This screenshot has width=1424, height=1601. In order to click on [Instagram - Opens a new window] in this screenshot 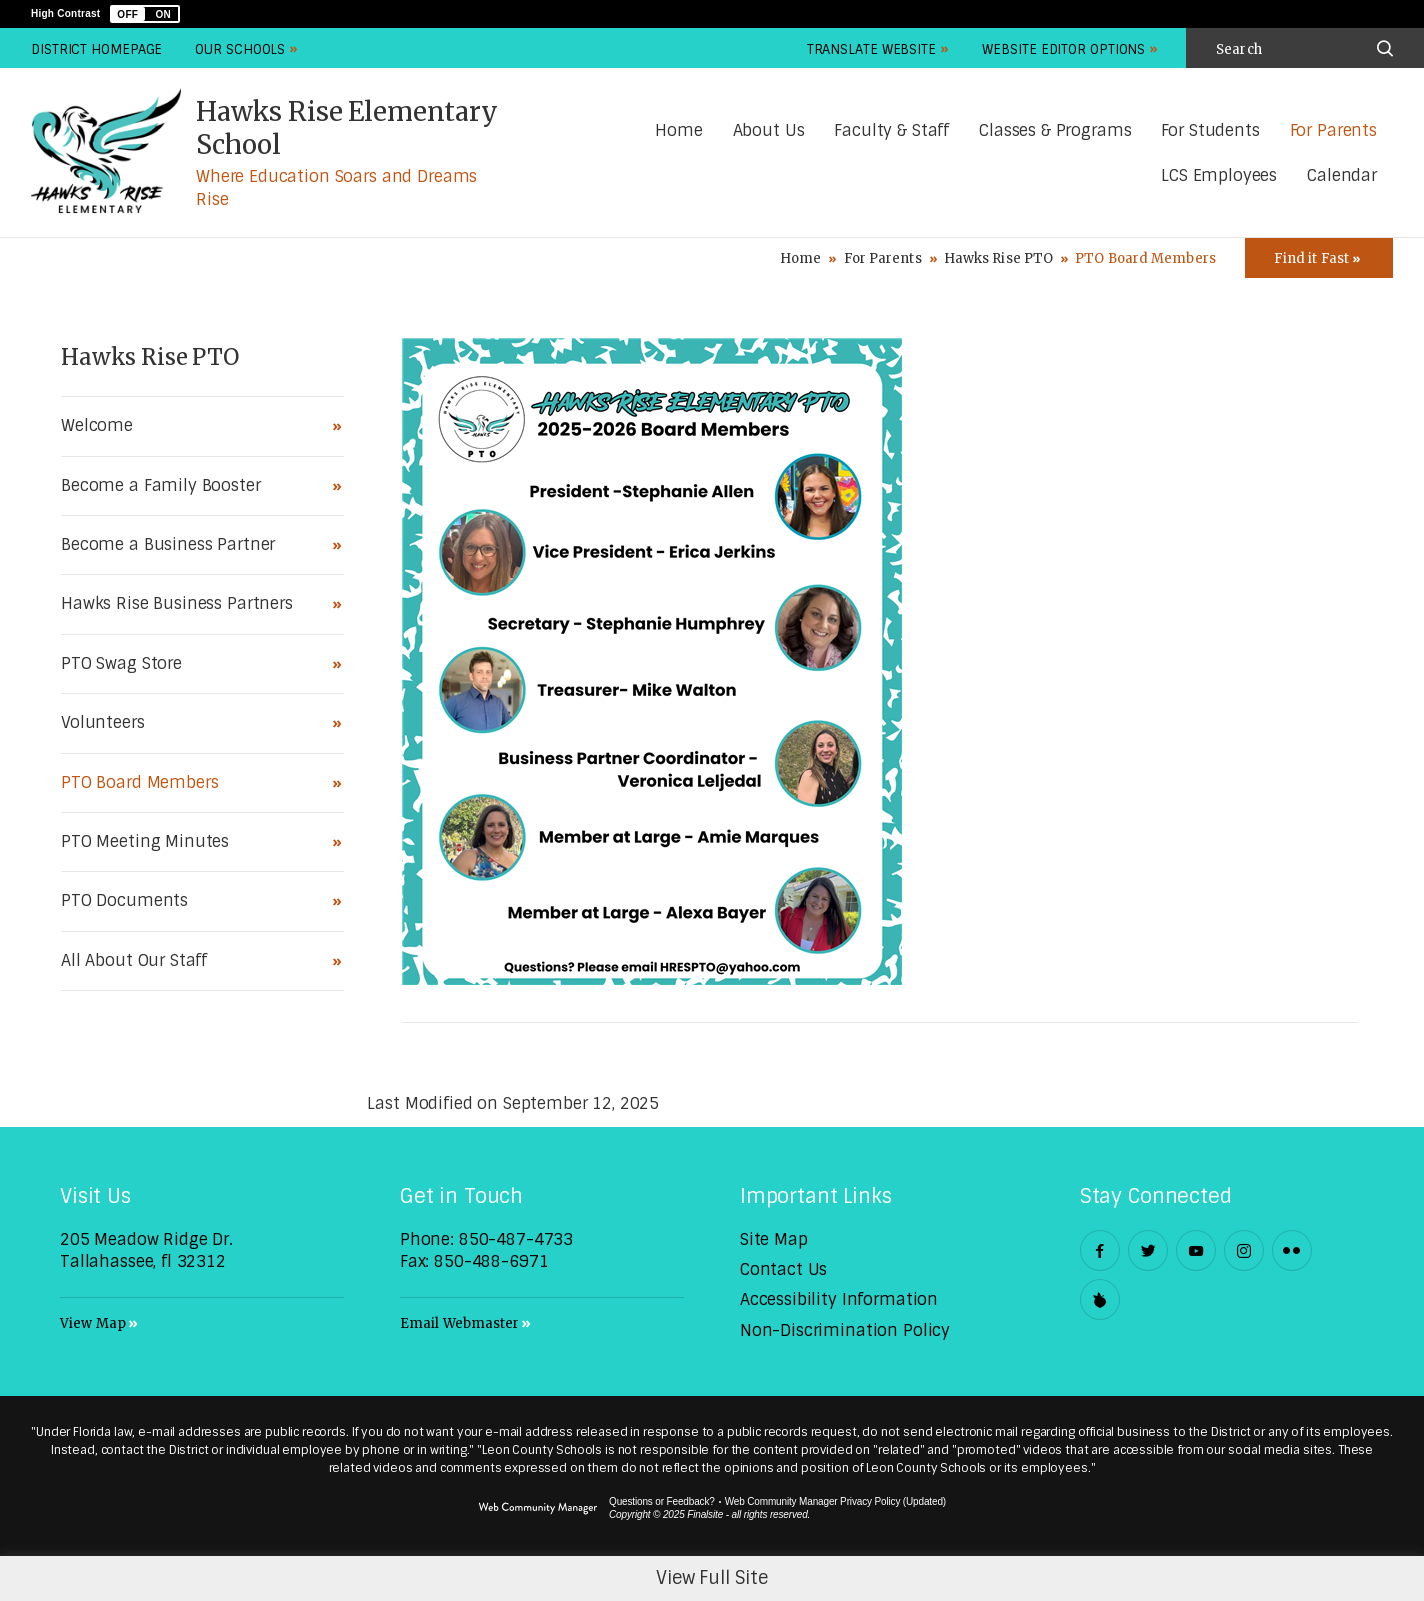, I will do `click(1244, 1250)`.